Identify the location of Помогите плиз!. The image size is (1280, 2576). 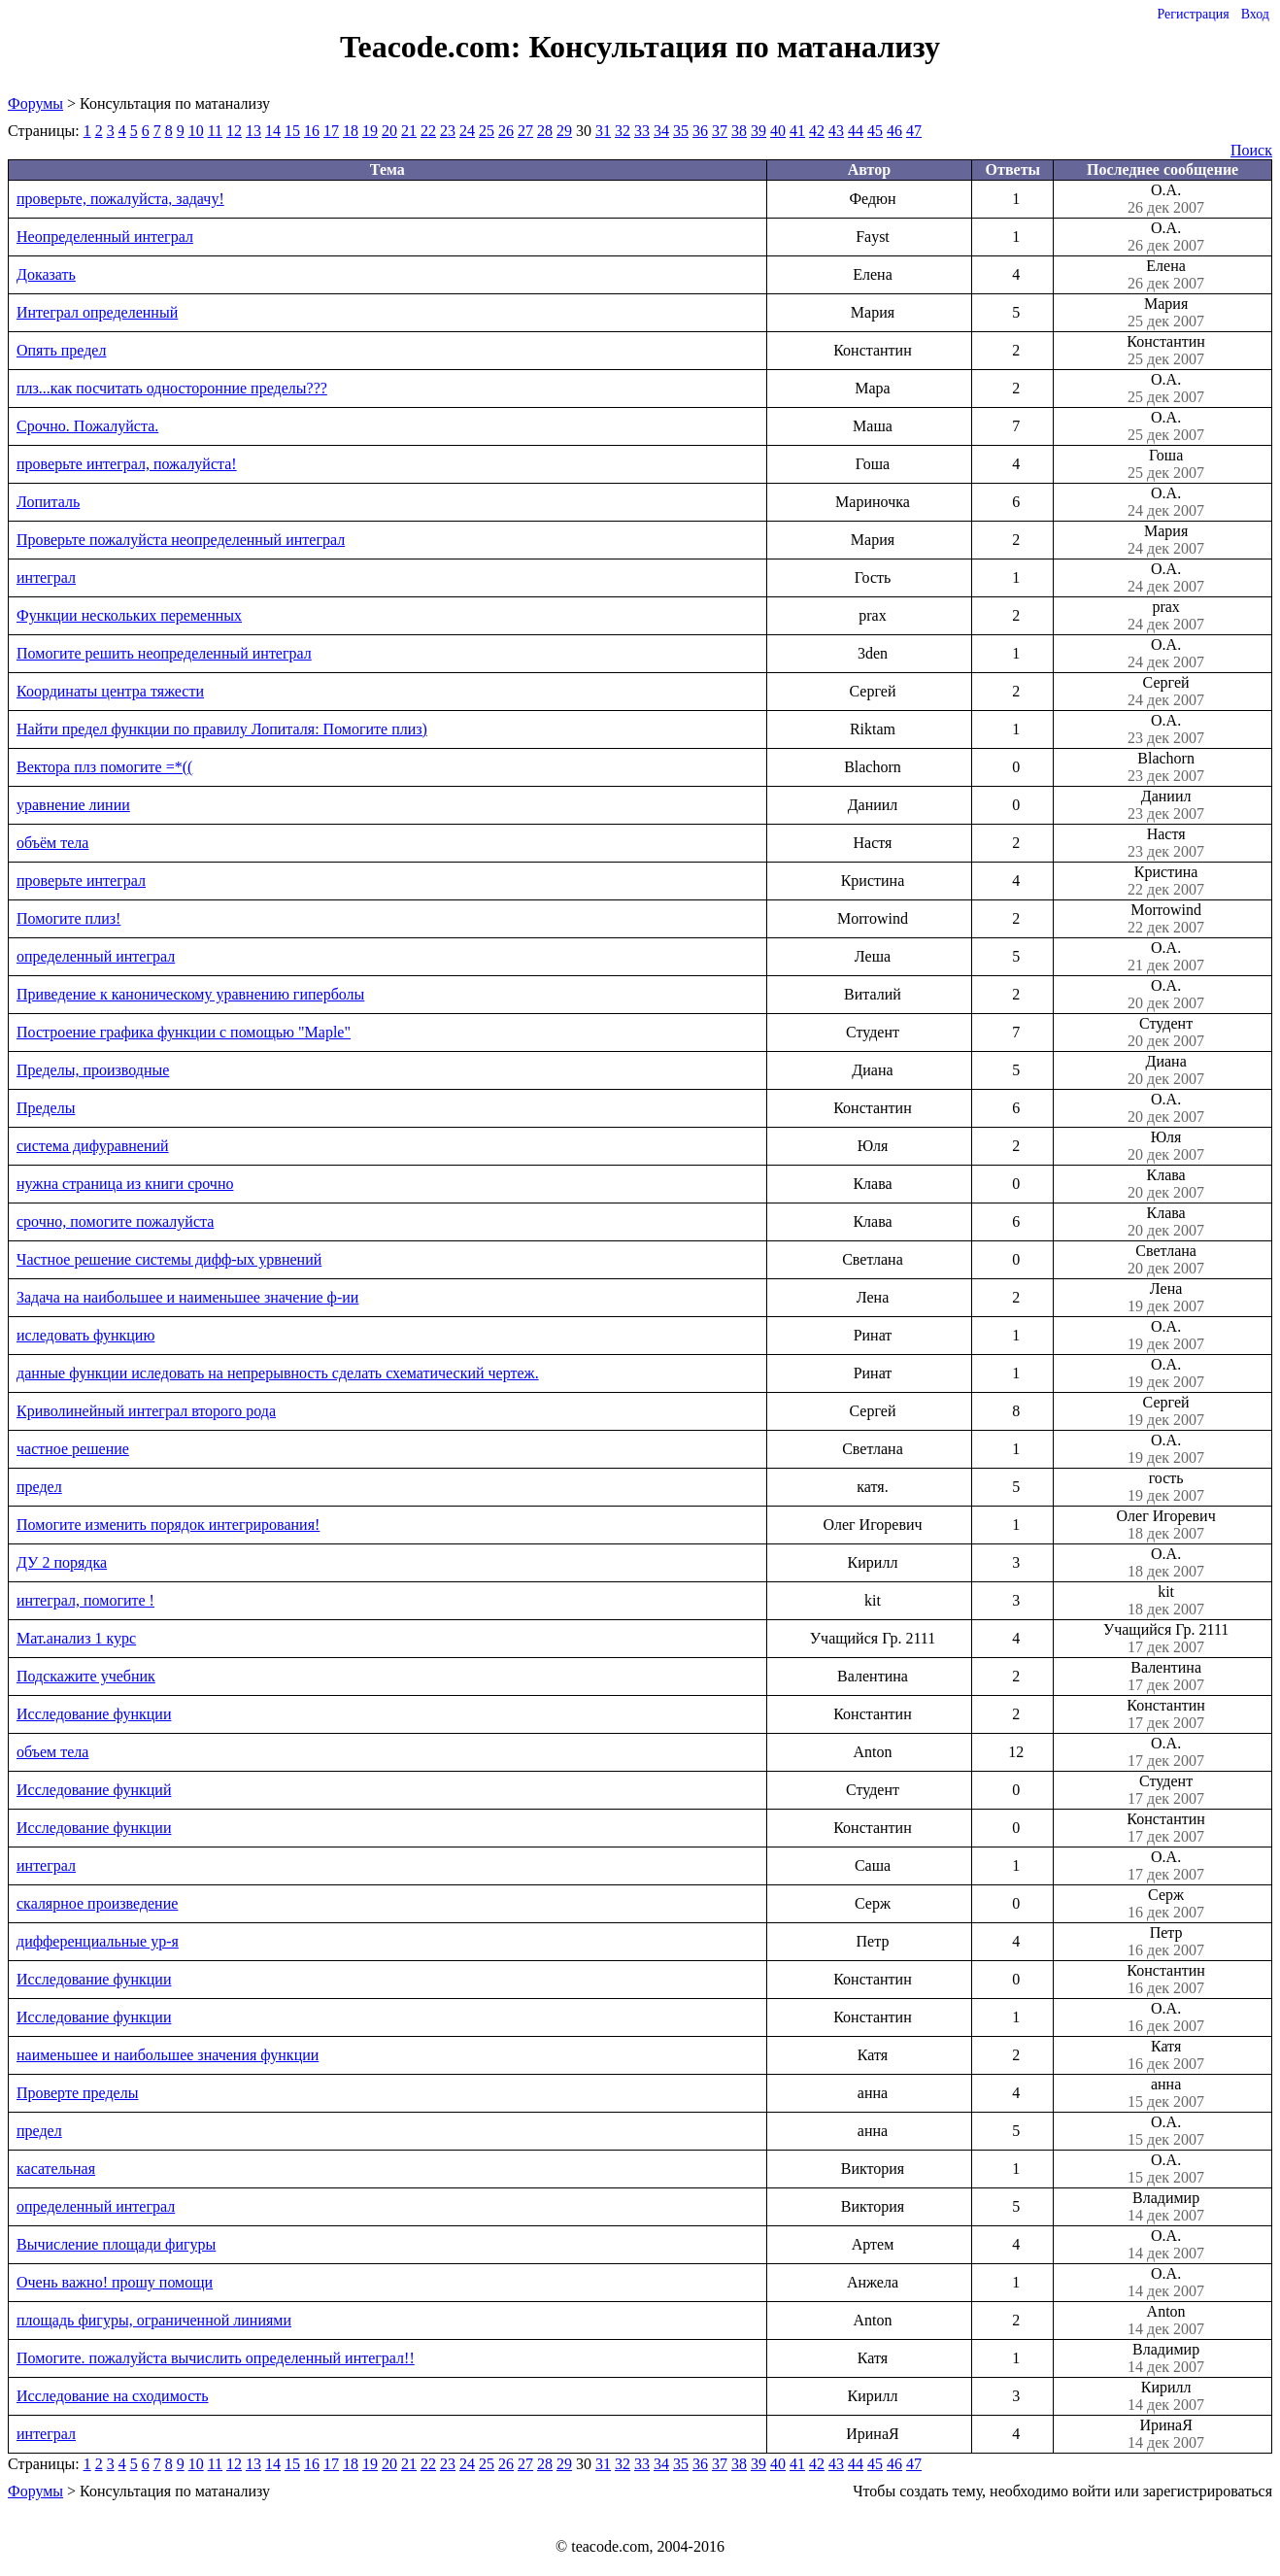
(68, 918).